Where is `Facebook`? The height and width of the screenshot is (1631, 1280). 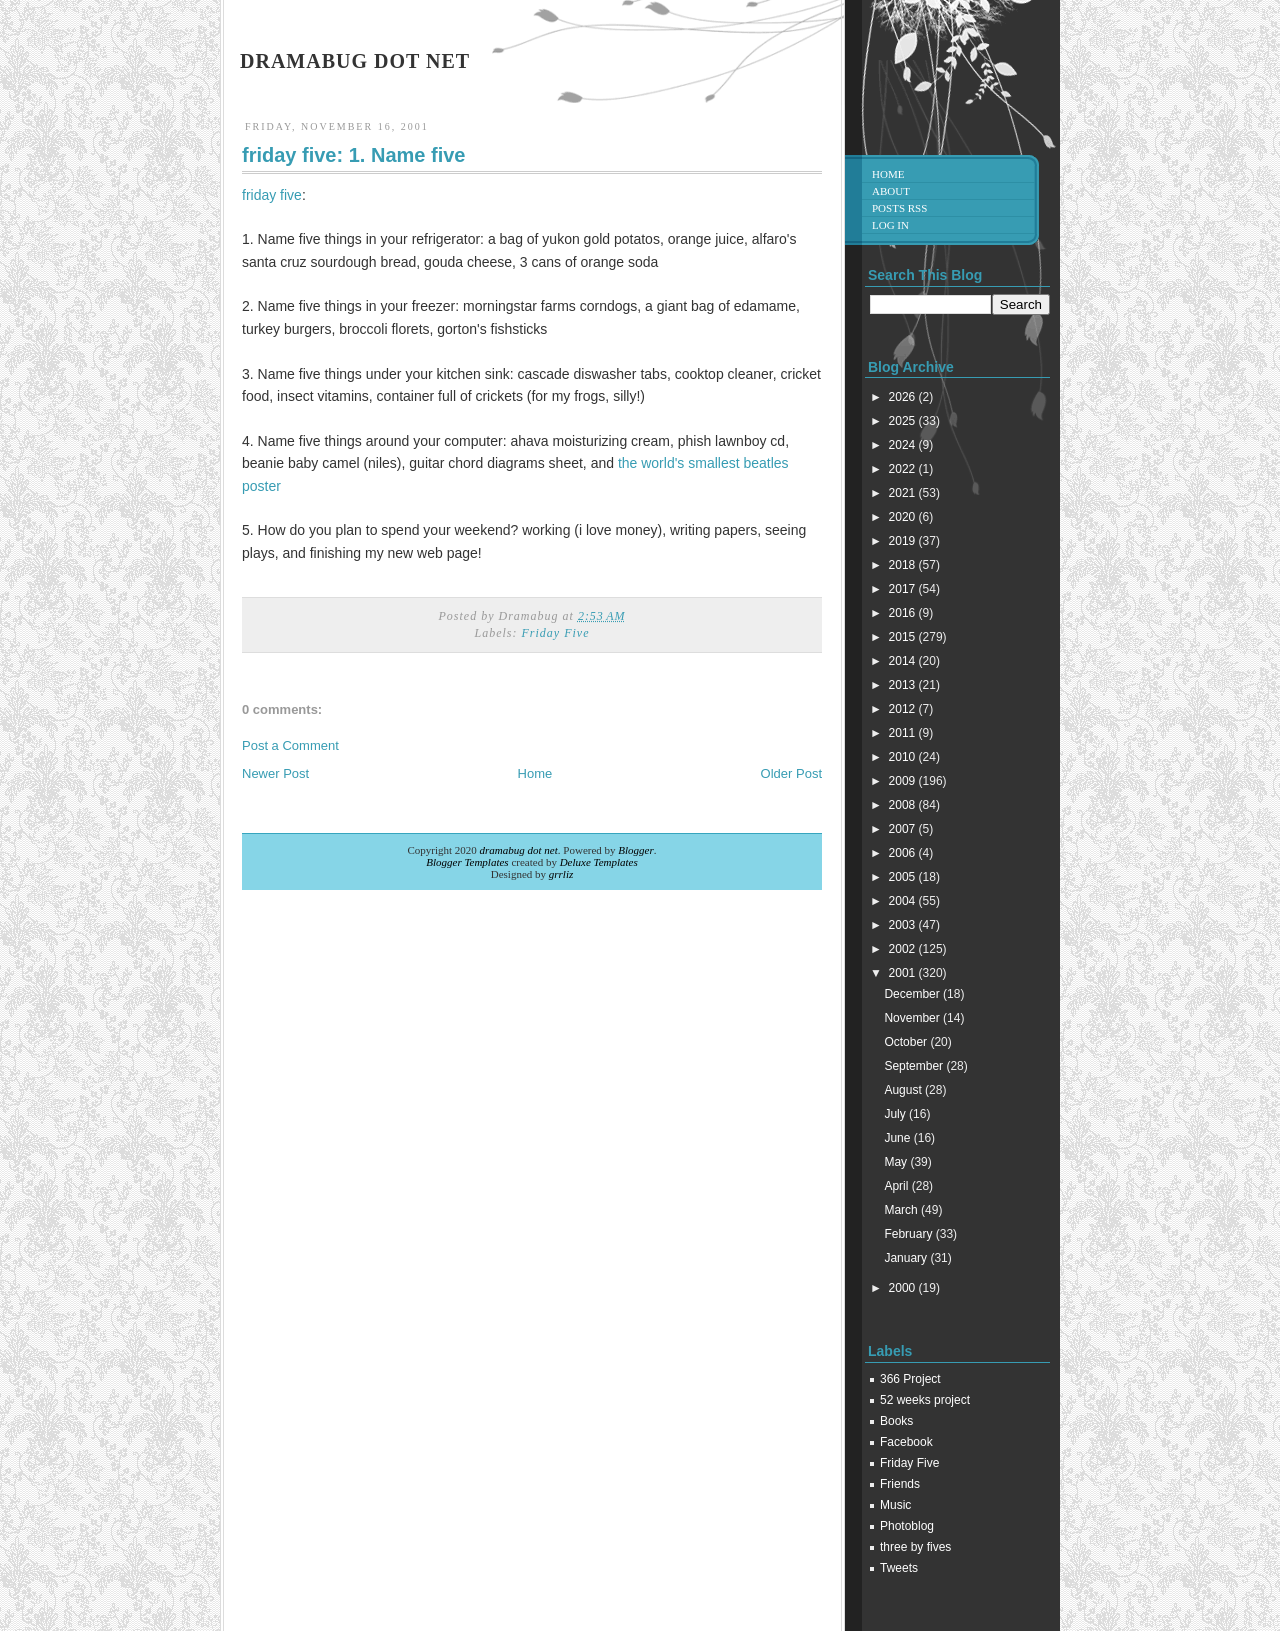 Facebook is located at coordinates (906, 1442).